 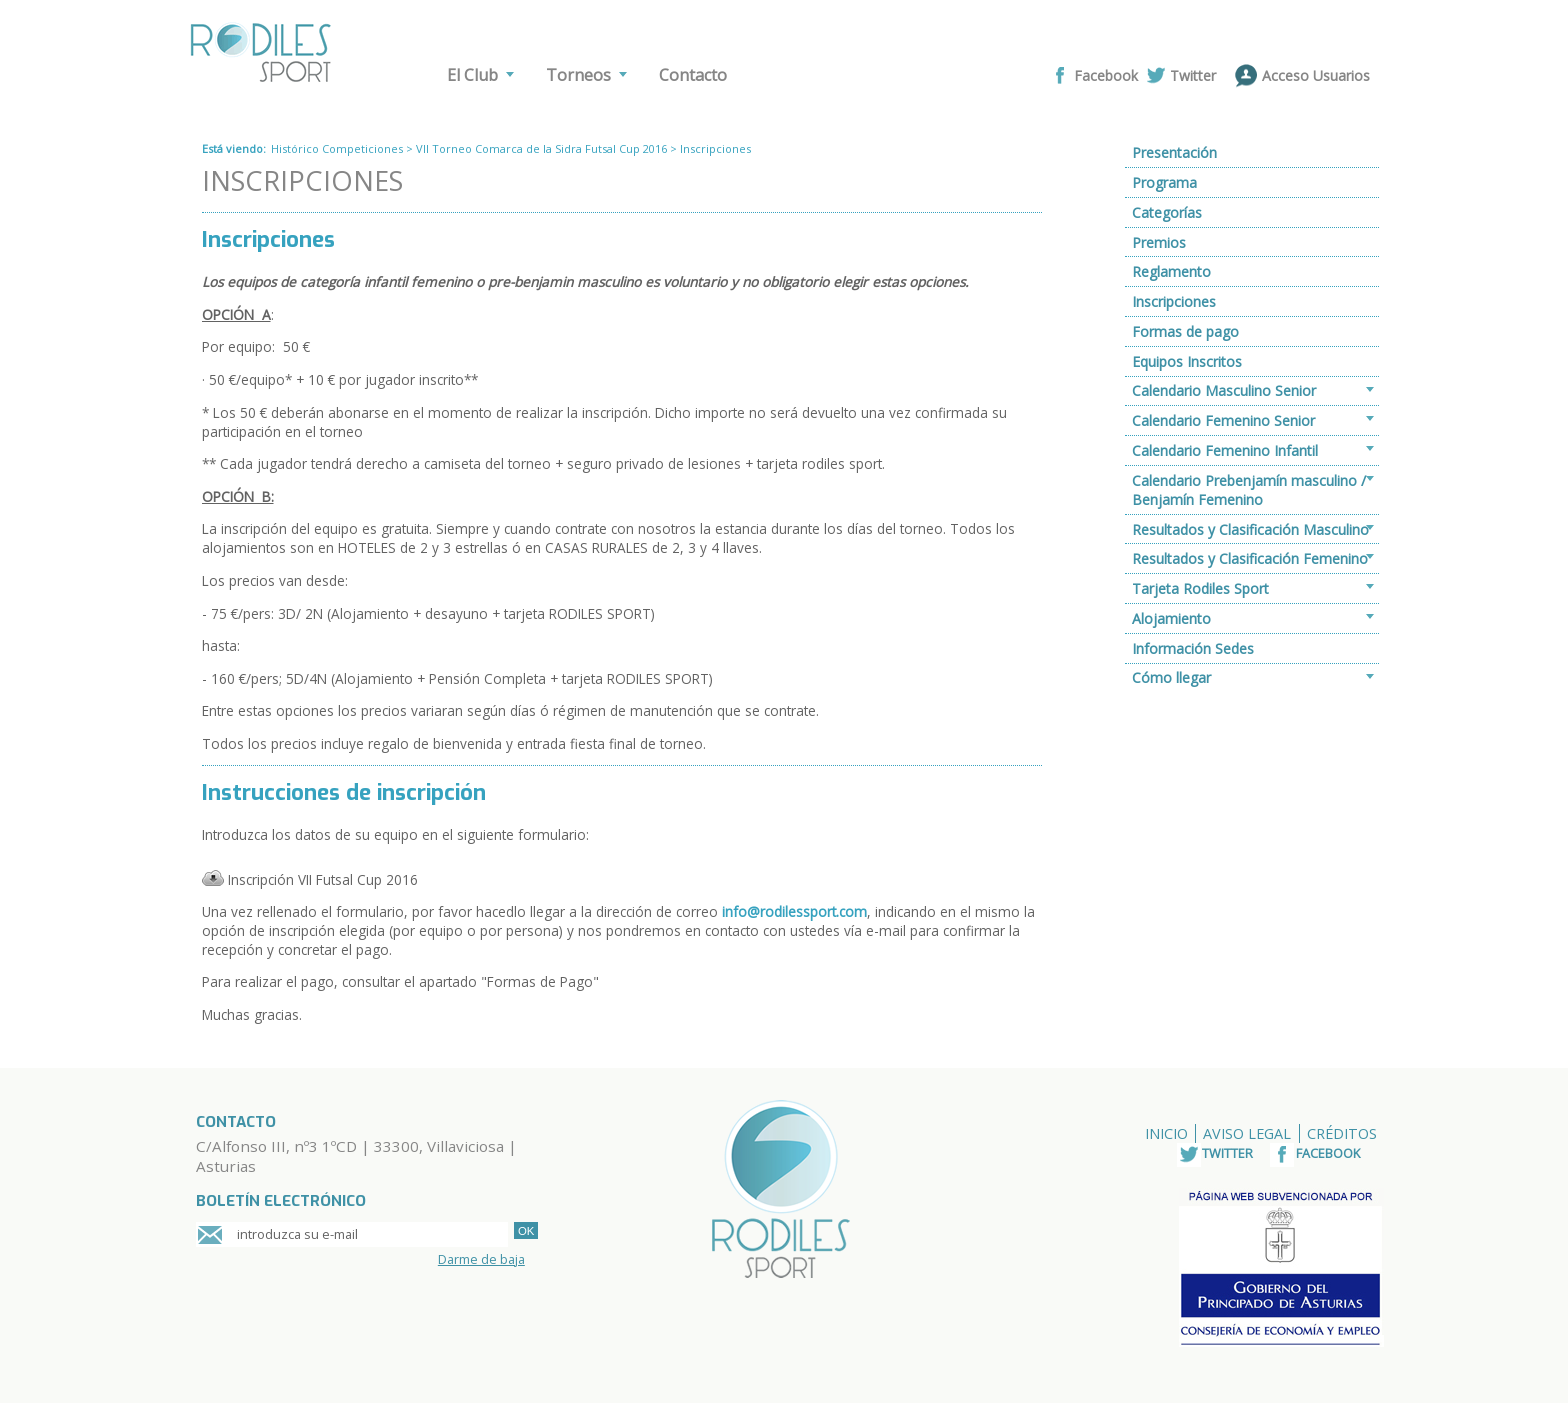 What do you see at coordinates (1171, 271) in the screenshot?
I see `Reglamento` at bounding box center [1171, 271].